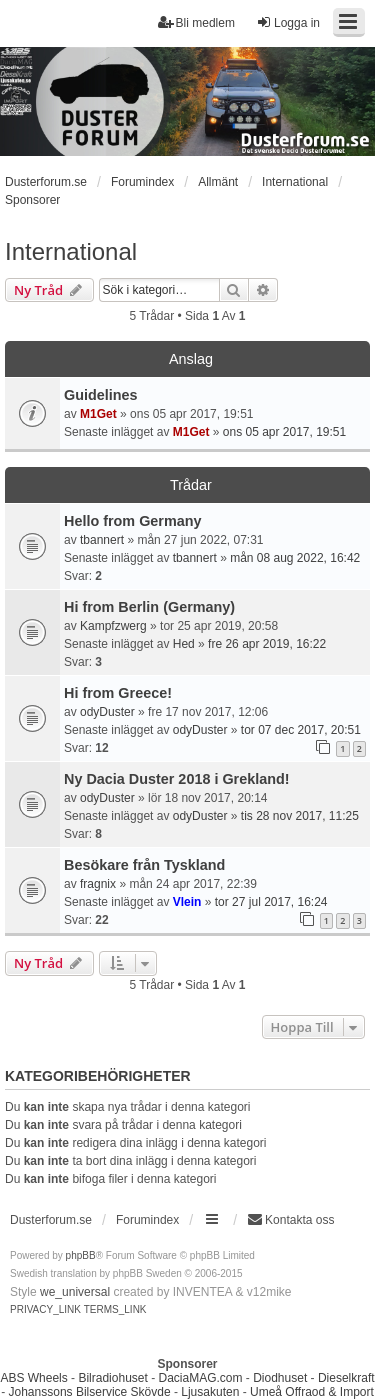 The height and width of the screenshot is (1399, 375). Describe the element at coordinates (300, 816) in the screenshot. I see `tis 28 nov 2017, 11:25` at that location.